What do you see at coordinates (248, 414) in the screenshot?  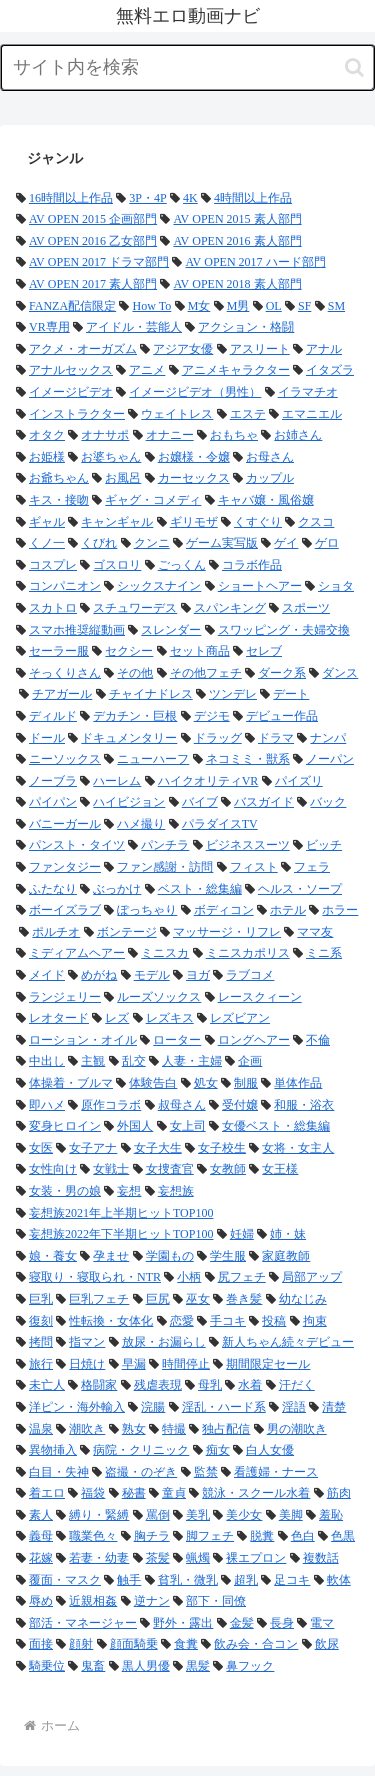 I see `エステ` at bounding box center [248, 414].